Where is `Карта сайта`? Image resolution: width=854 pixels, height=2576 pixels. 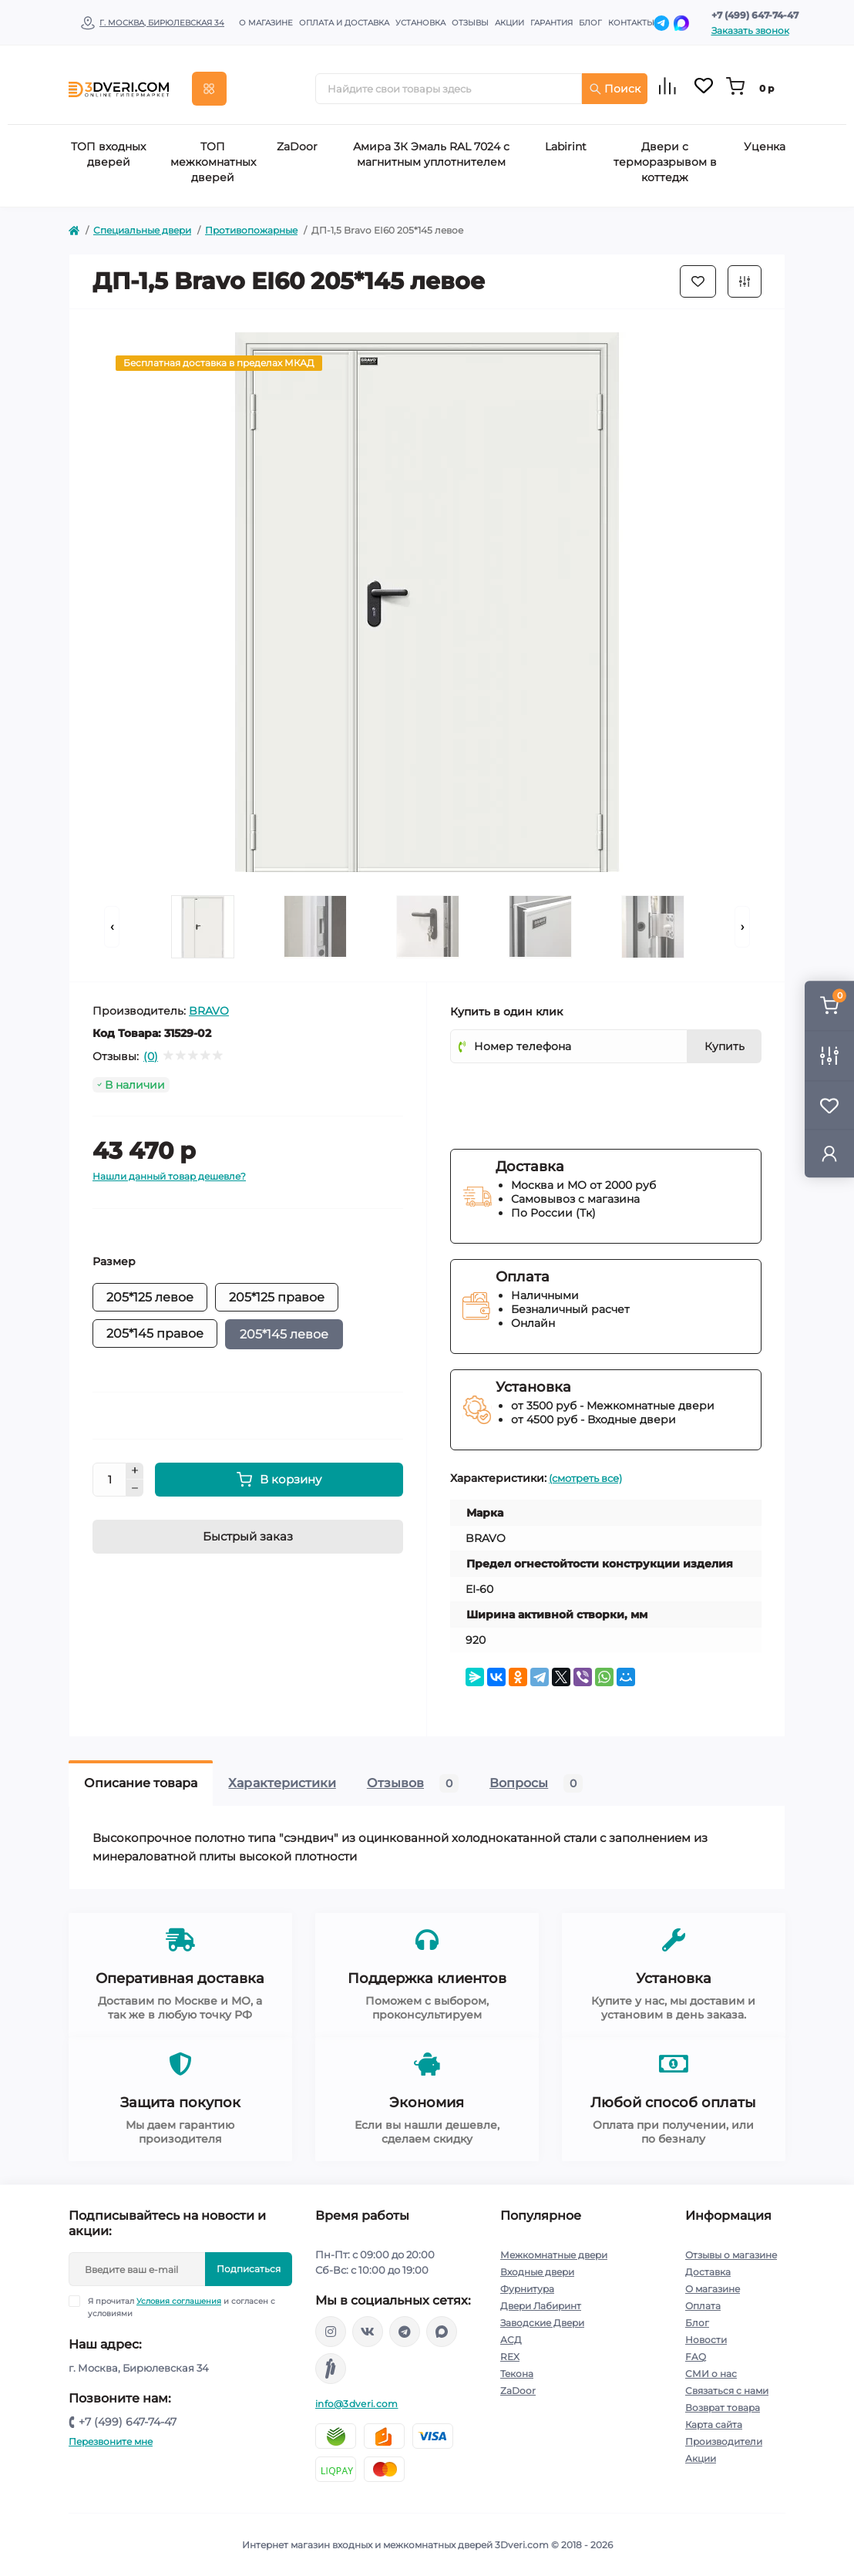
Карта сайта is located at coordinates (713, 2424).